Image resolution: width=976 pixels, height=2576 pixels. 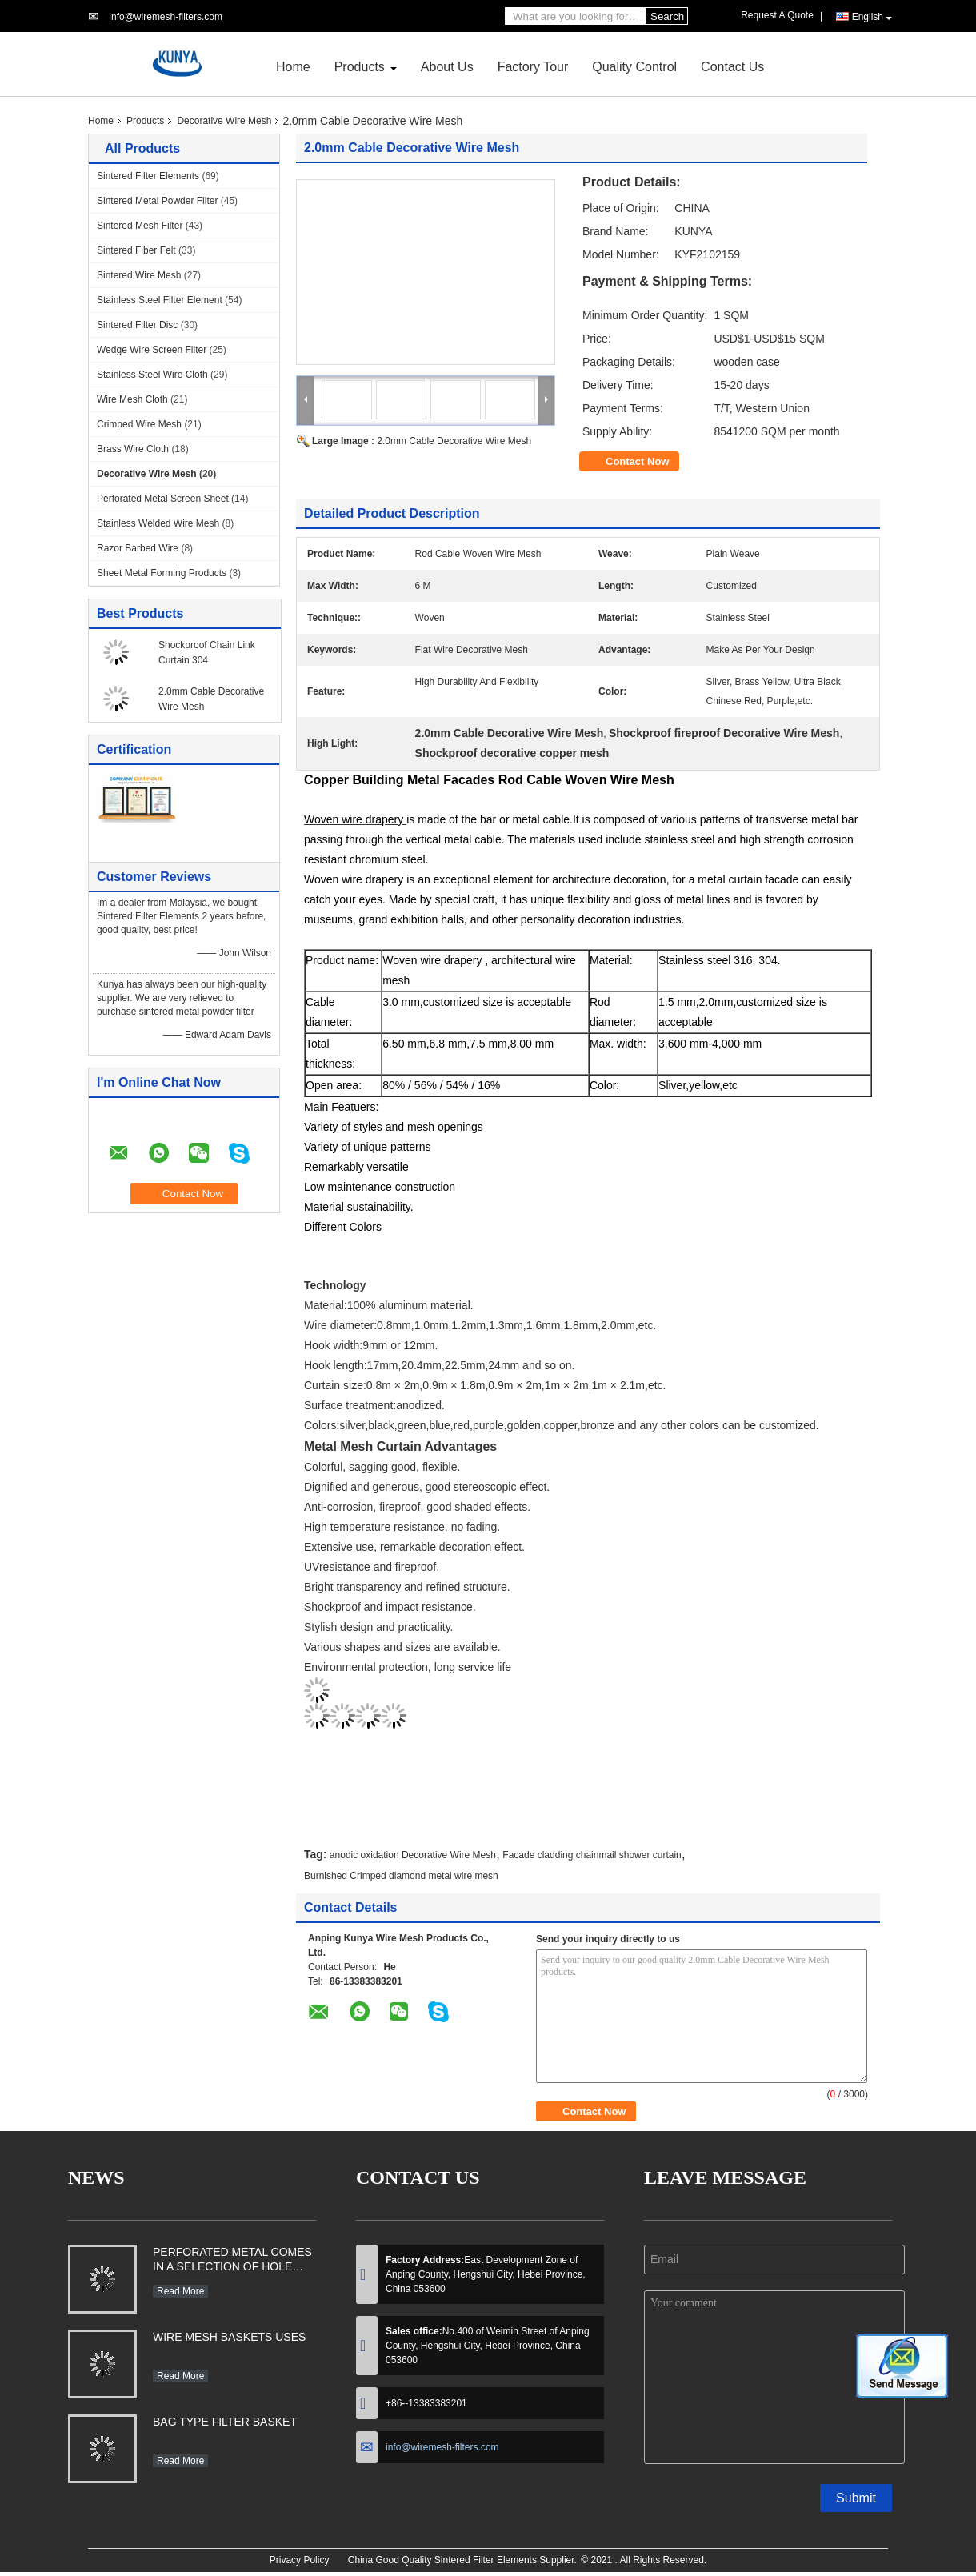 What do you see at coordinates (137, 325) in the screenshot?
I see `Sintered Filter Disc` at bounding box center [137, 325].